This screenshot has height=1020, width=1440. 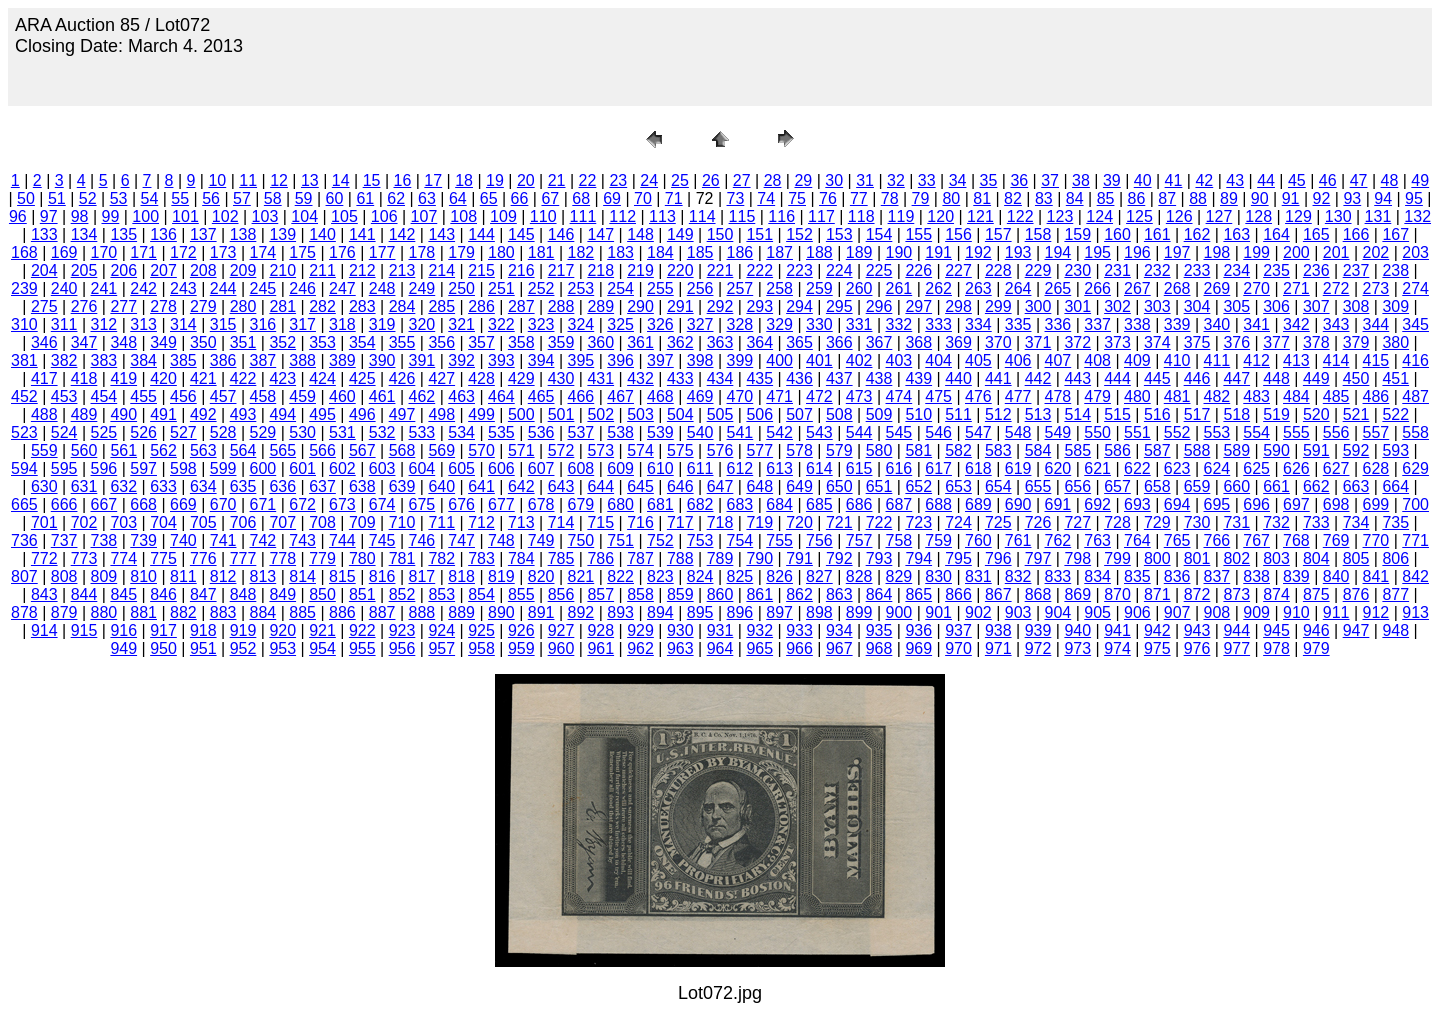 I want to click on 855, so click(x=521, y=594).